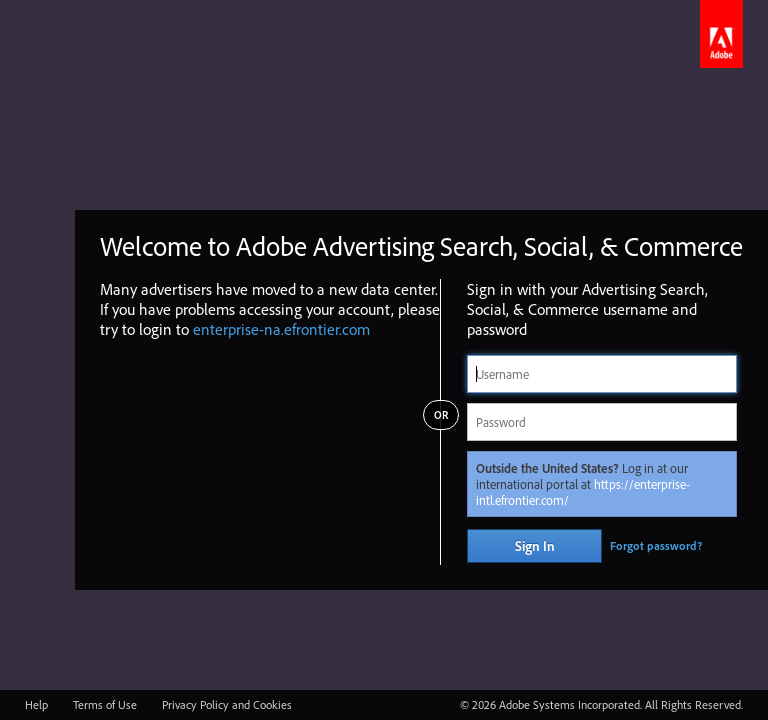  I want to click on enterprise-na.efrontier.com, so click(281, 329).